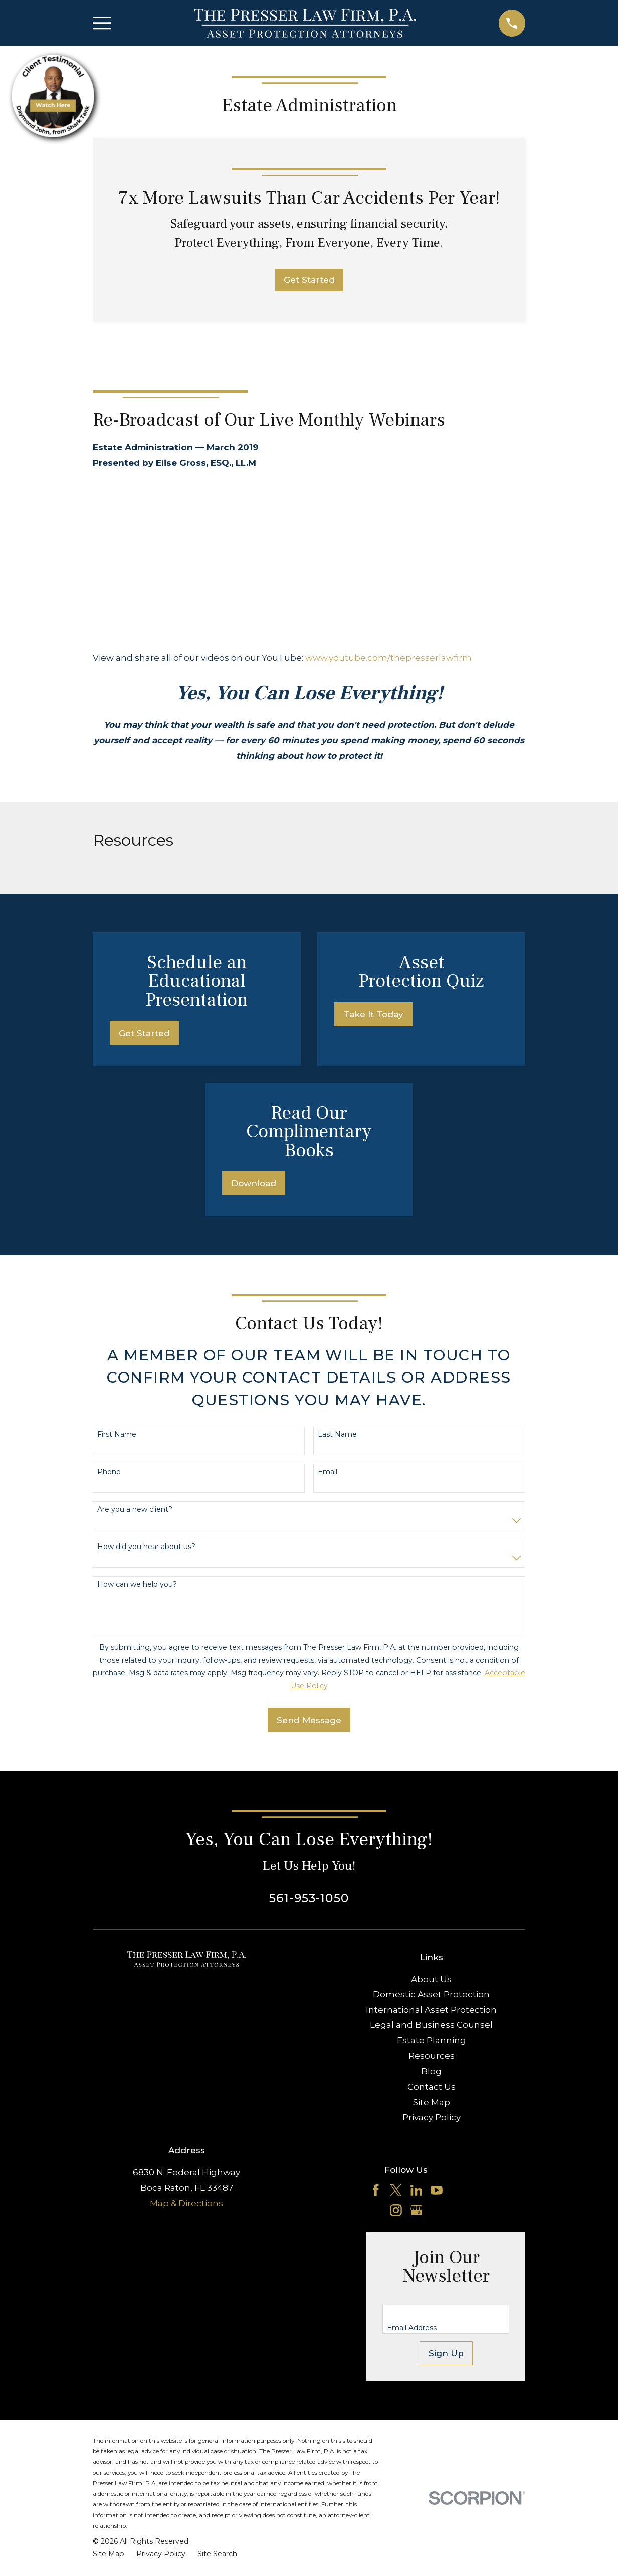  I want to click on Download, so click(253, 1183).